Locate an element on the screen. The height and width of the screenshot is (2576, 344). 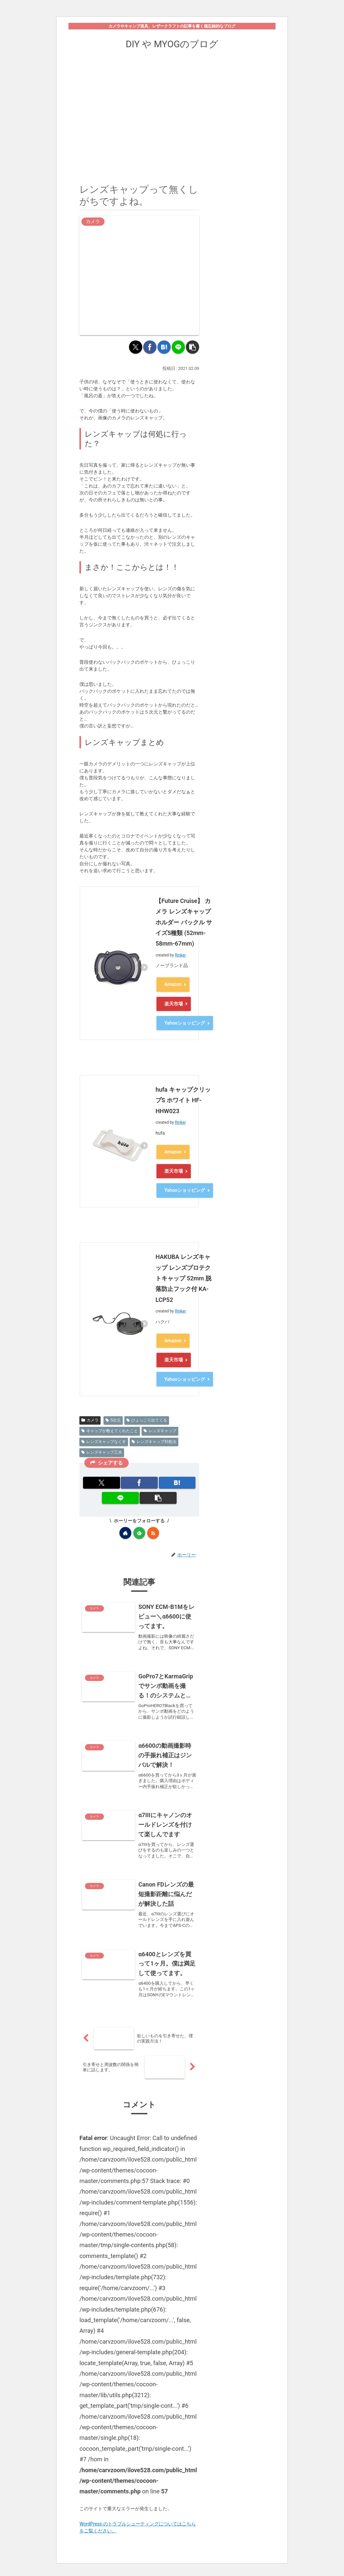
レンズキャップ is located at coordinates (160, 1414).